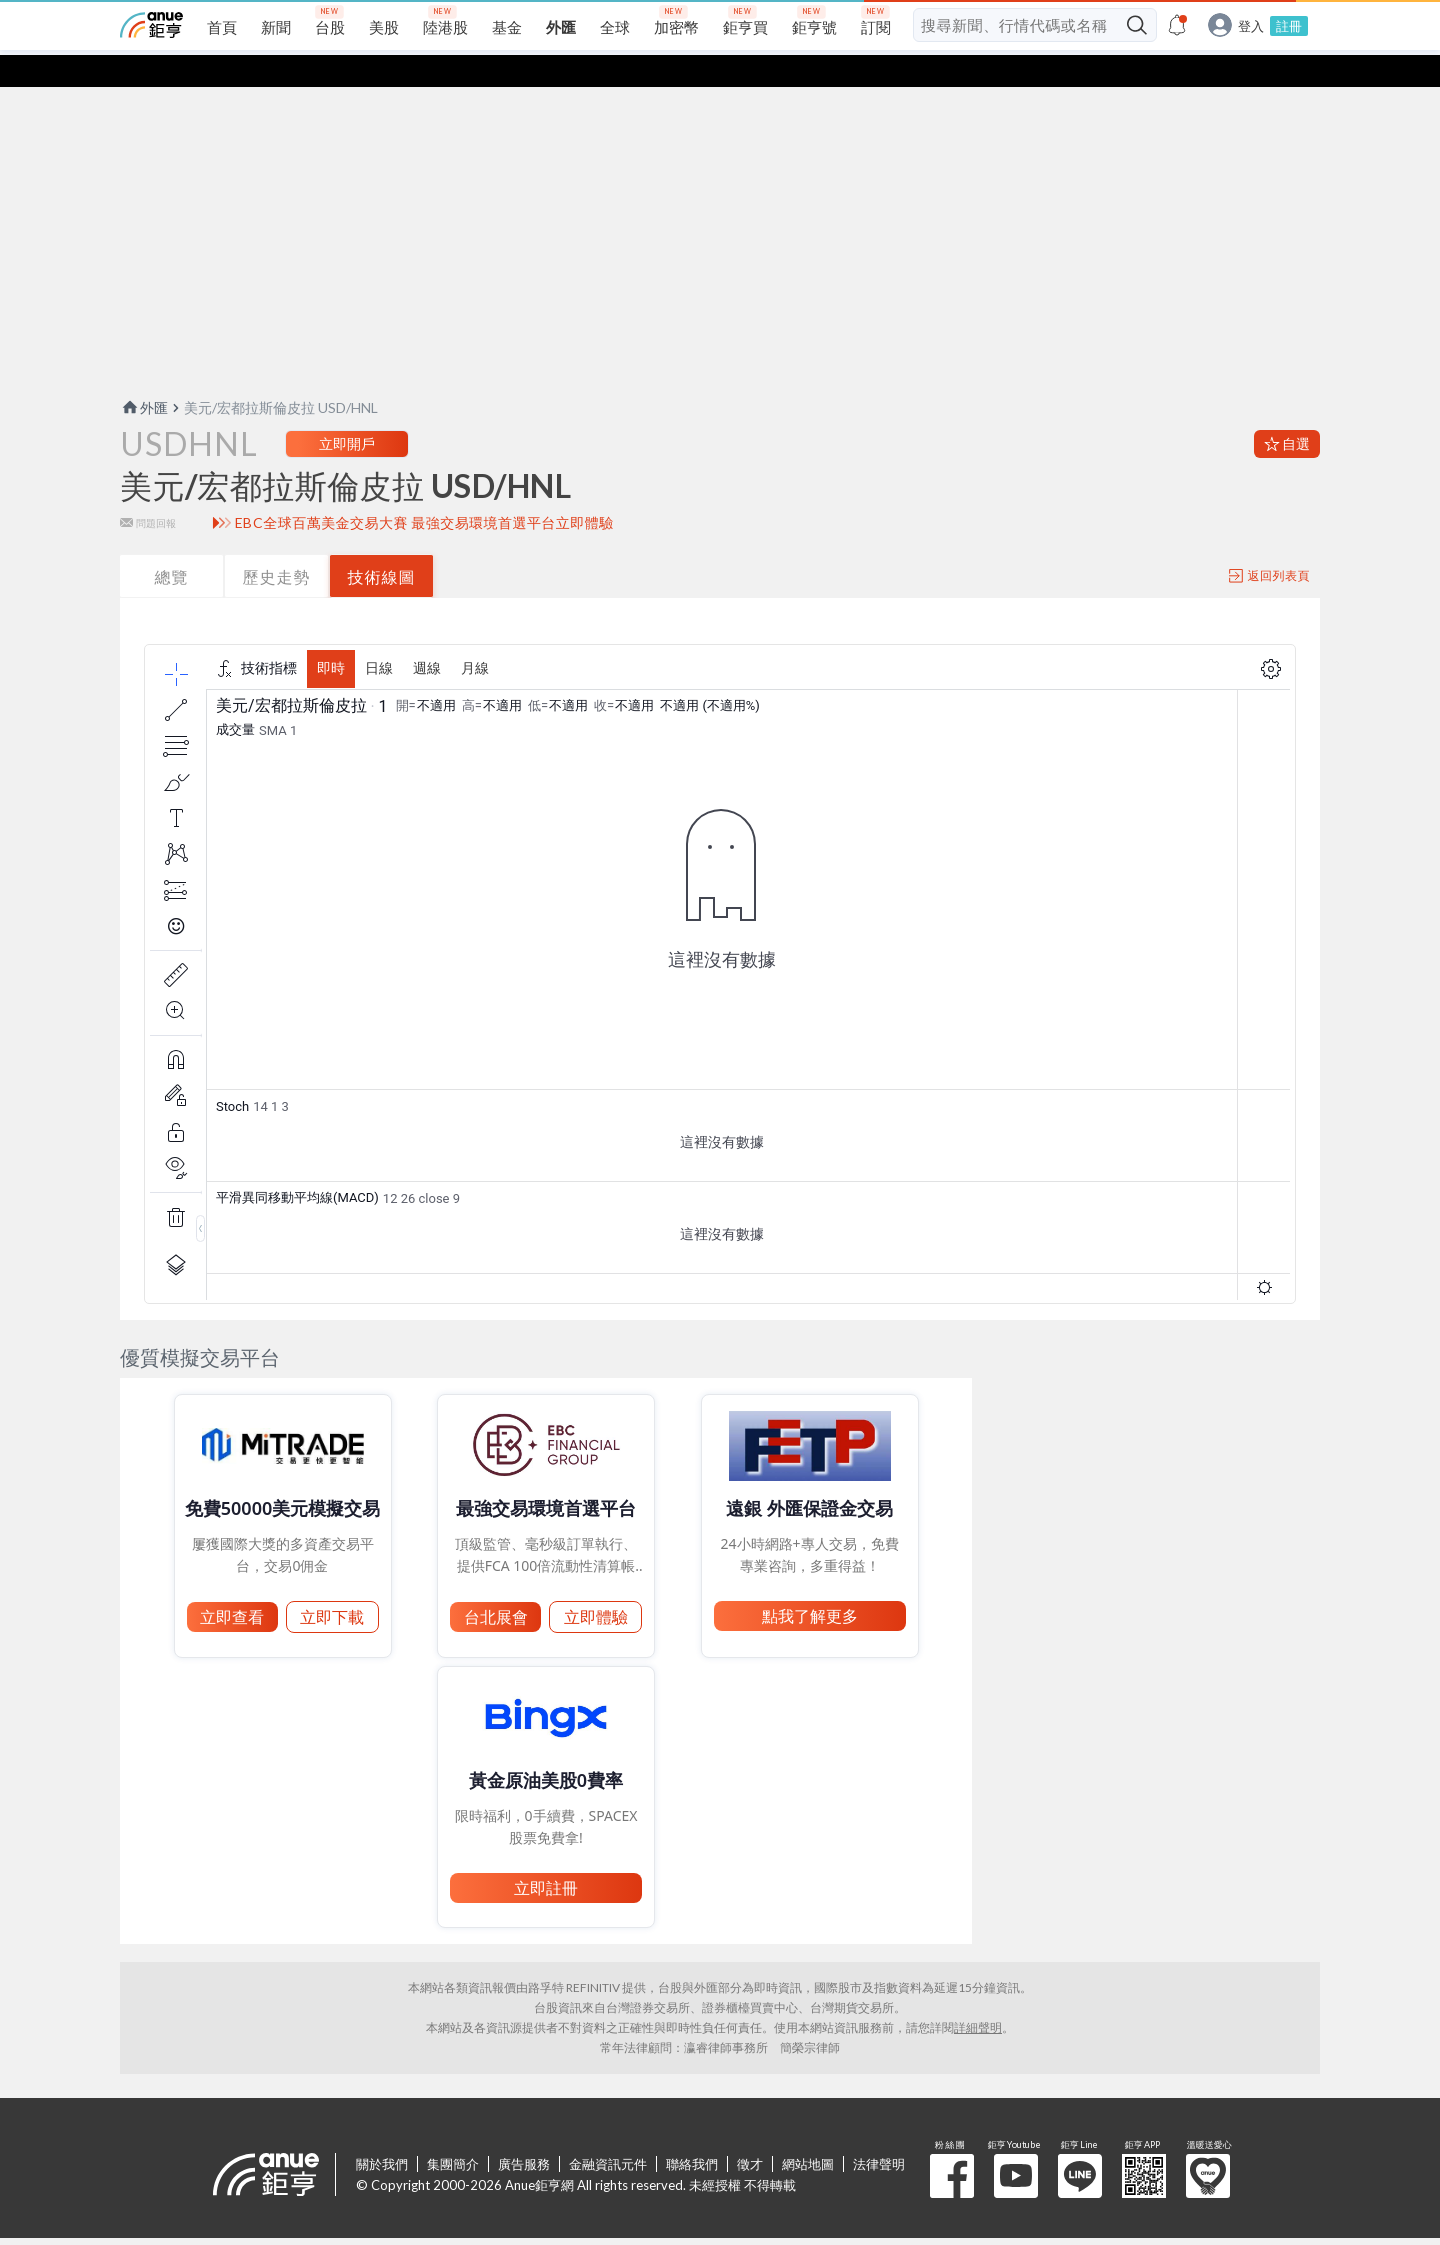 Image resolution: width=1440 pixels, height=2245 pixels. Describe the element at coordinates (1080, 2144) in the screenshot. I see `鉅亨 Line` at that location.